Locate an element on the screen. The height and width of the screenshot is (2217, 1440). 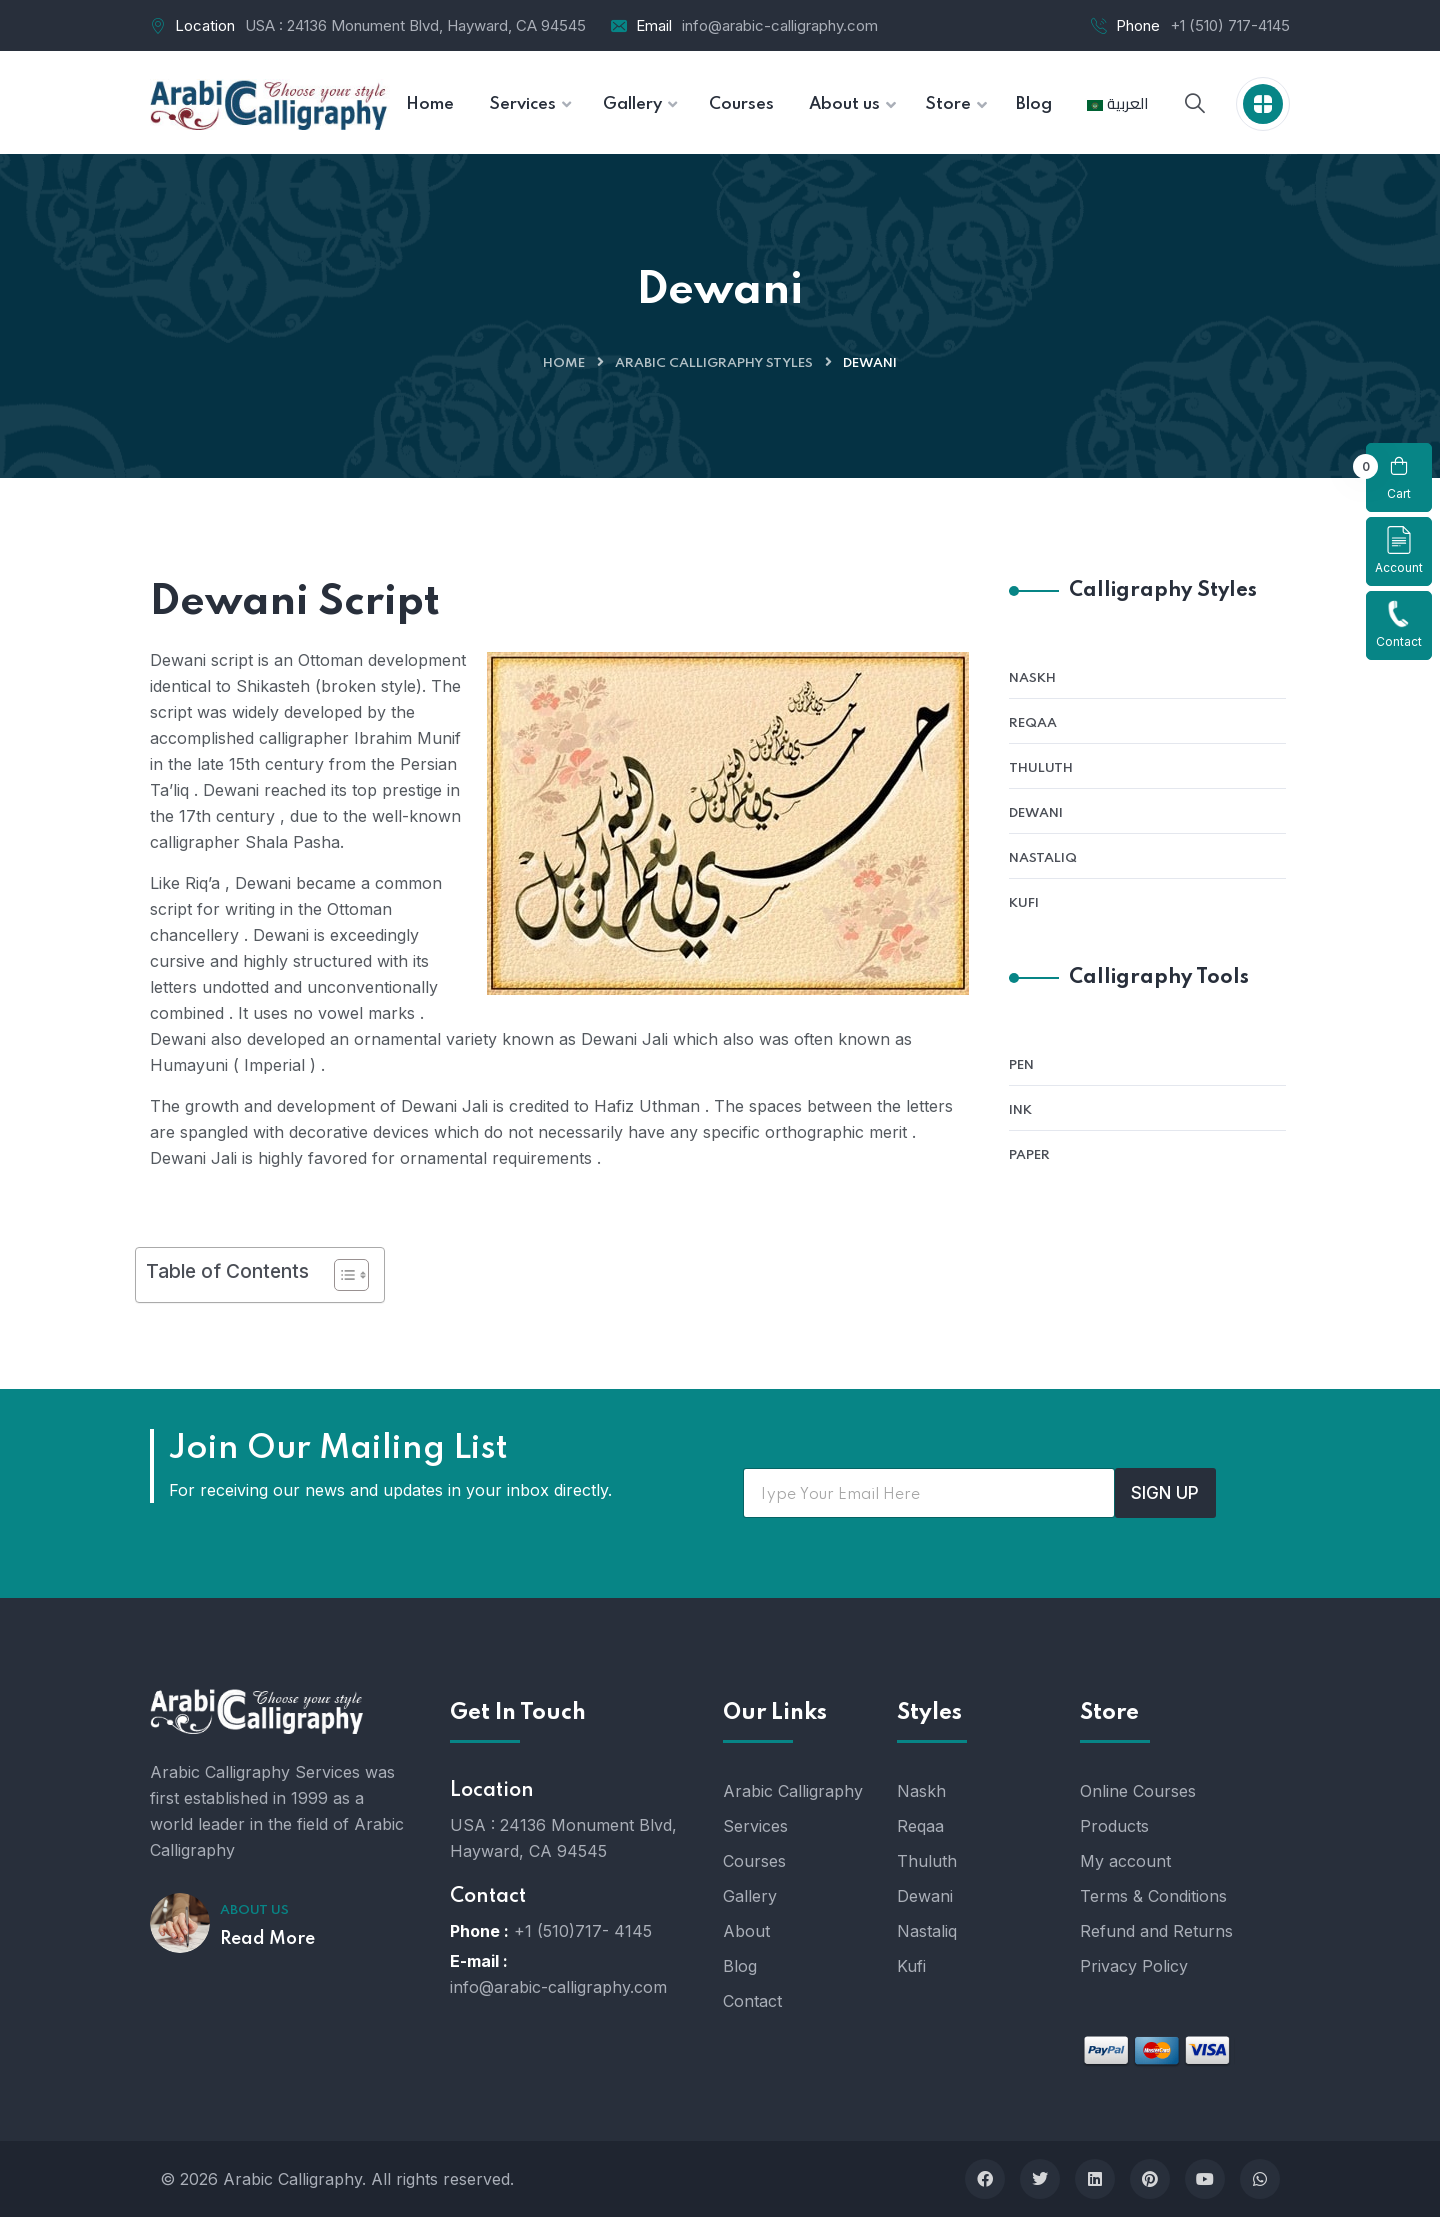
Services is located at coordinates (755, 1826).